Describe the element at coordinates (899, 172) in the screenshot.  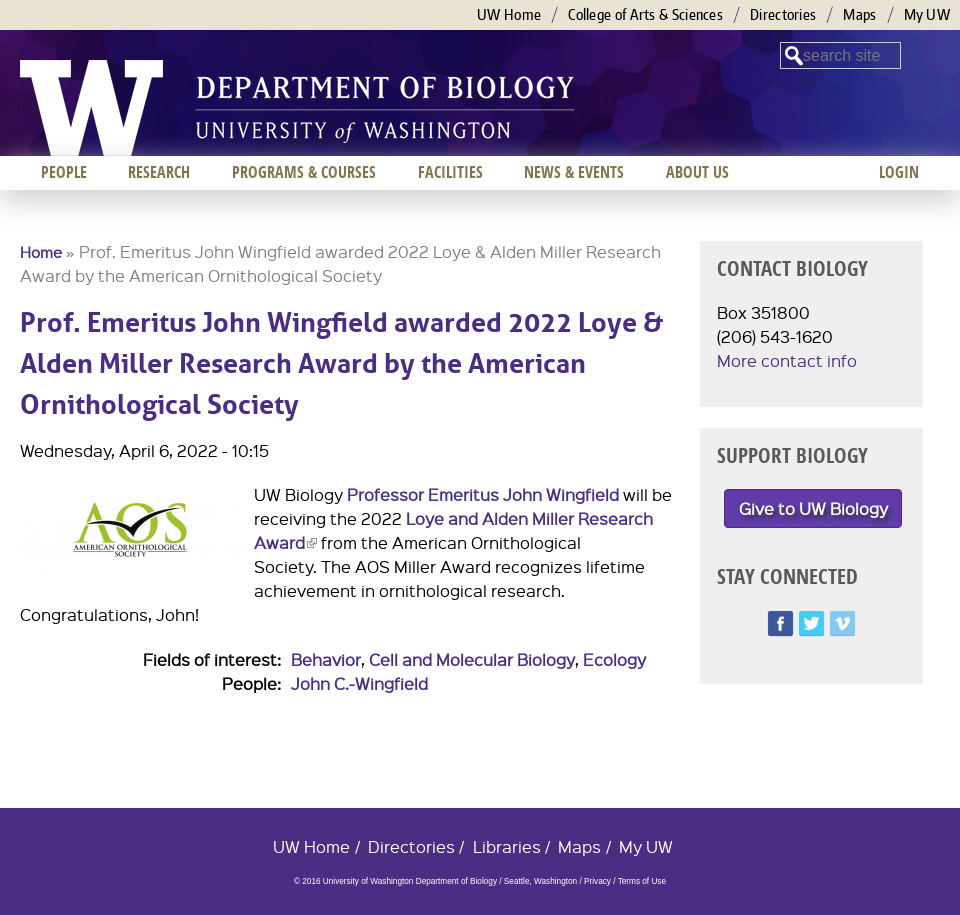
I see `Login` at that location.